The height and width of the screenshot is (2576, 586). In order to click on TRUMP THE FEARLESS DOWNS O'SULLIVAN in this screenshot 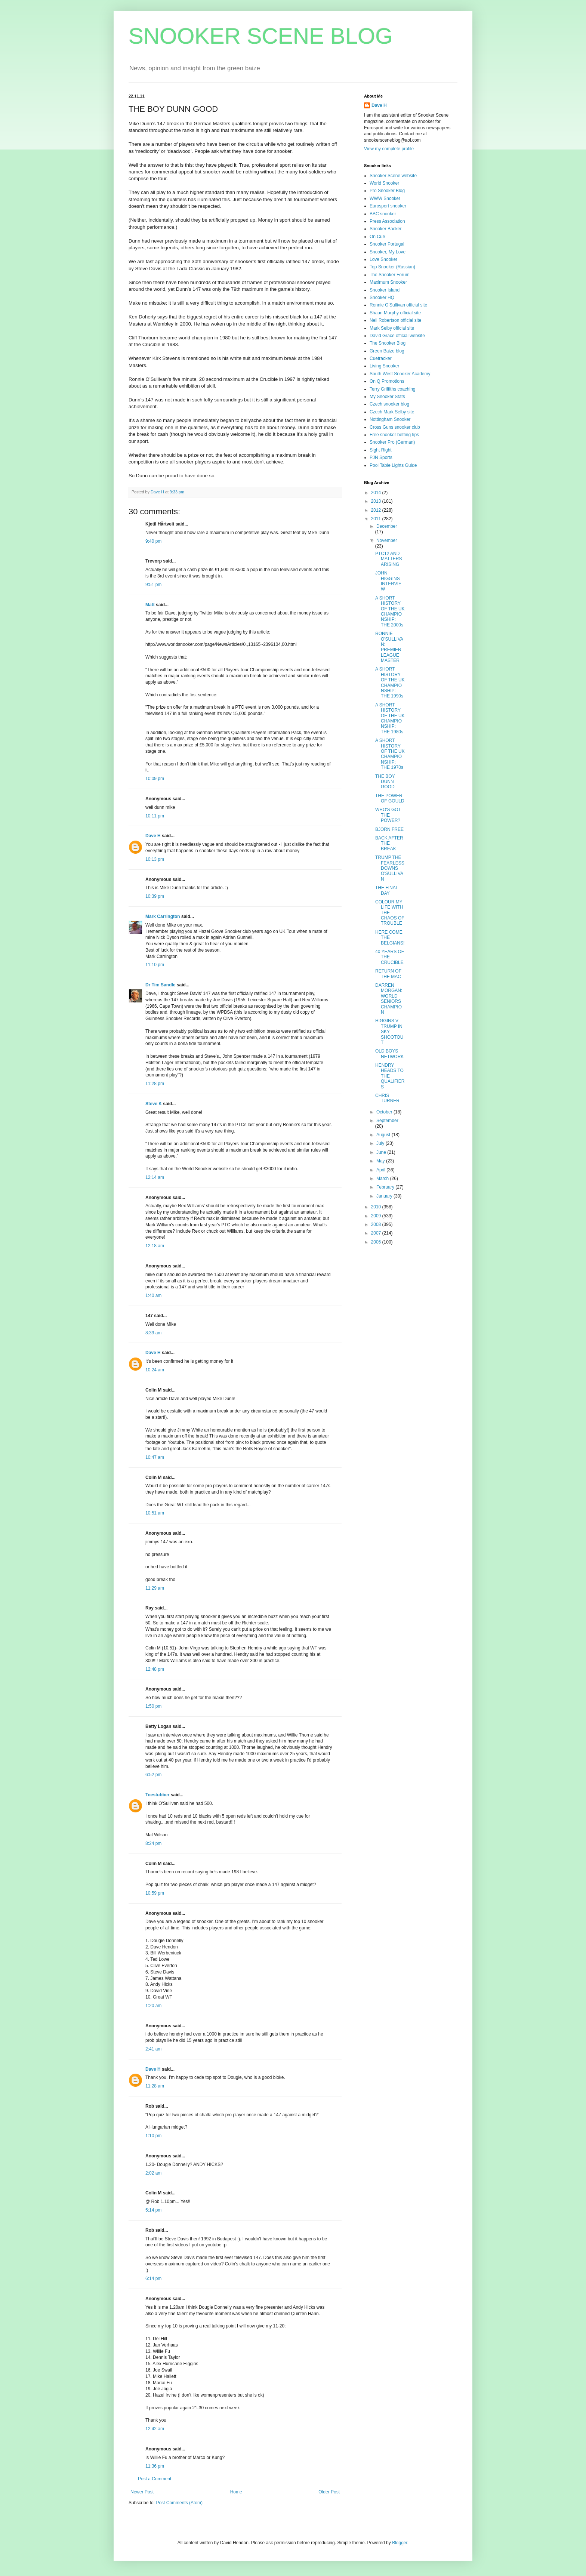, I will do `click(389, 868)`.